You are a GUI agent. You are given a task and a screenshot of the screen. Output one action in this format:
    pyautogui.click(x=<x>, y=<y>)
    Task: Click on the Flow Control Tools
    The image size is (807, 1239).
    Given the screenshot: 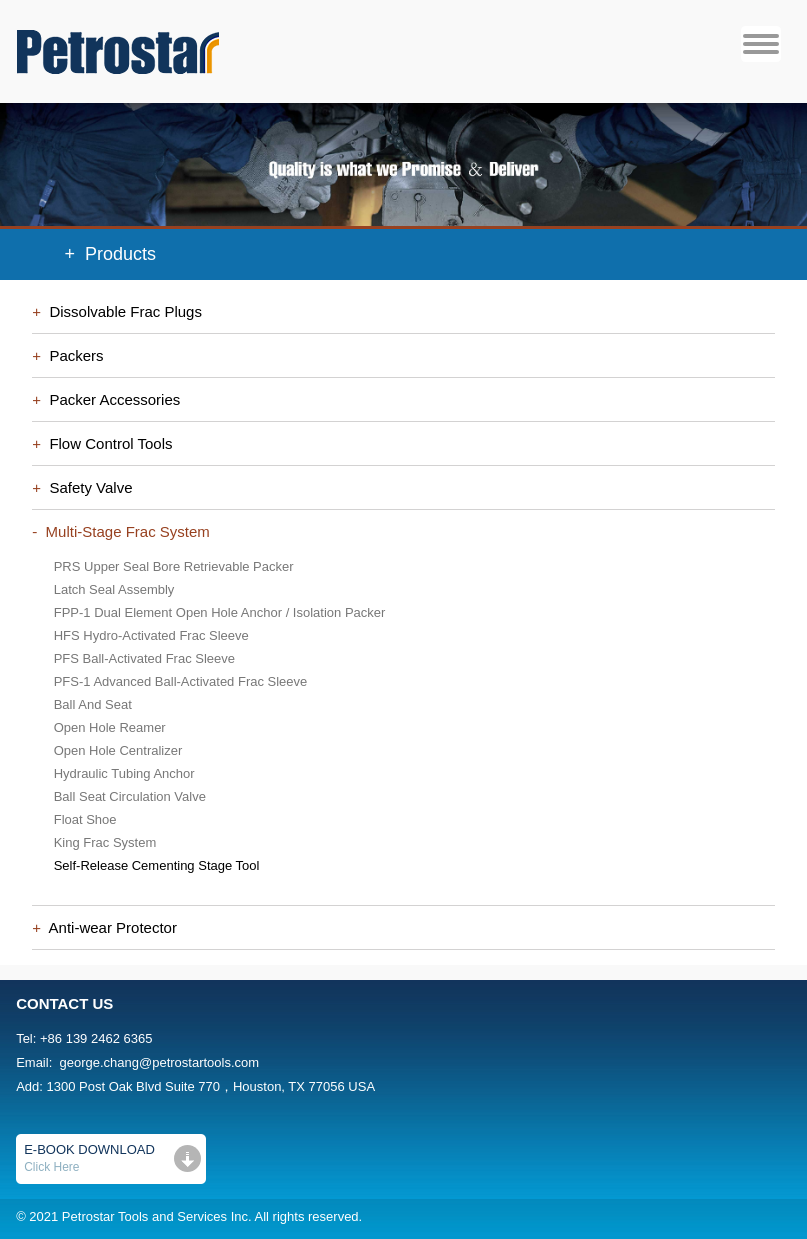 What is the action you would take?
    pyautogui.click(x=106, y=443)
    